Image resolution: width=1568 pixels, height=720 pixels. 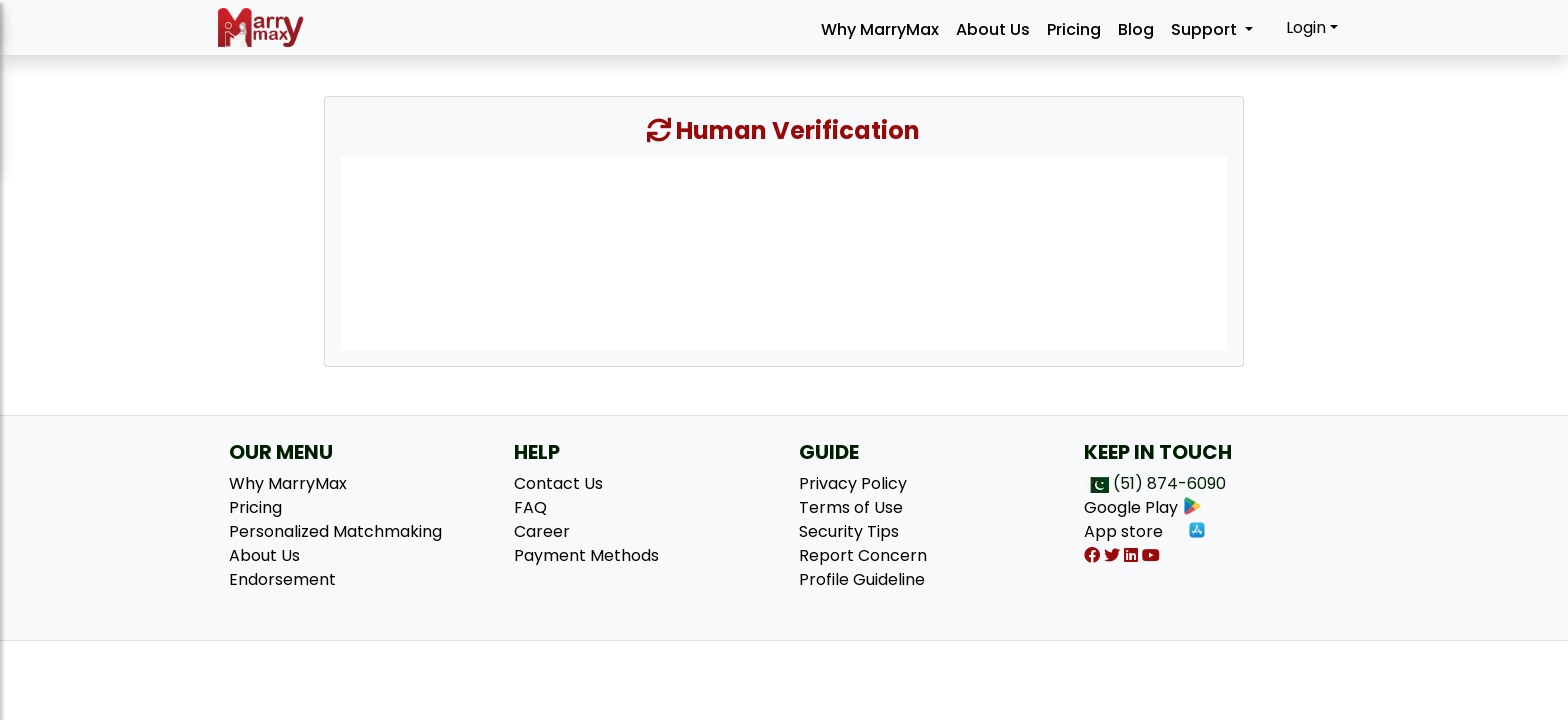 What do you see at coordinates (530, 507) in the screenshot?
I see `FAQ` at bounding box center [530, 507].